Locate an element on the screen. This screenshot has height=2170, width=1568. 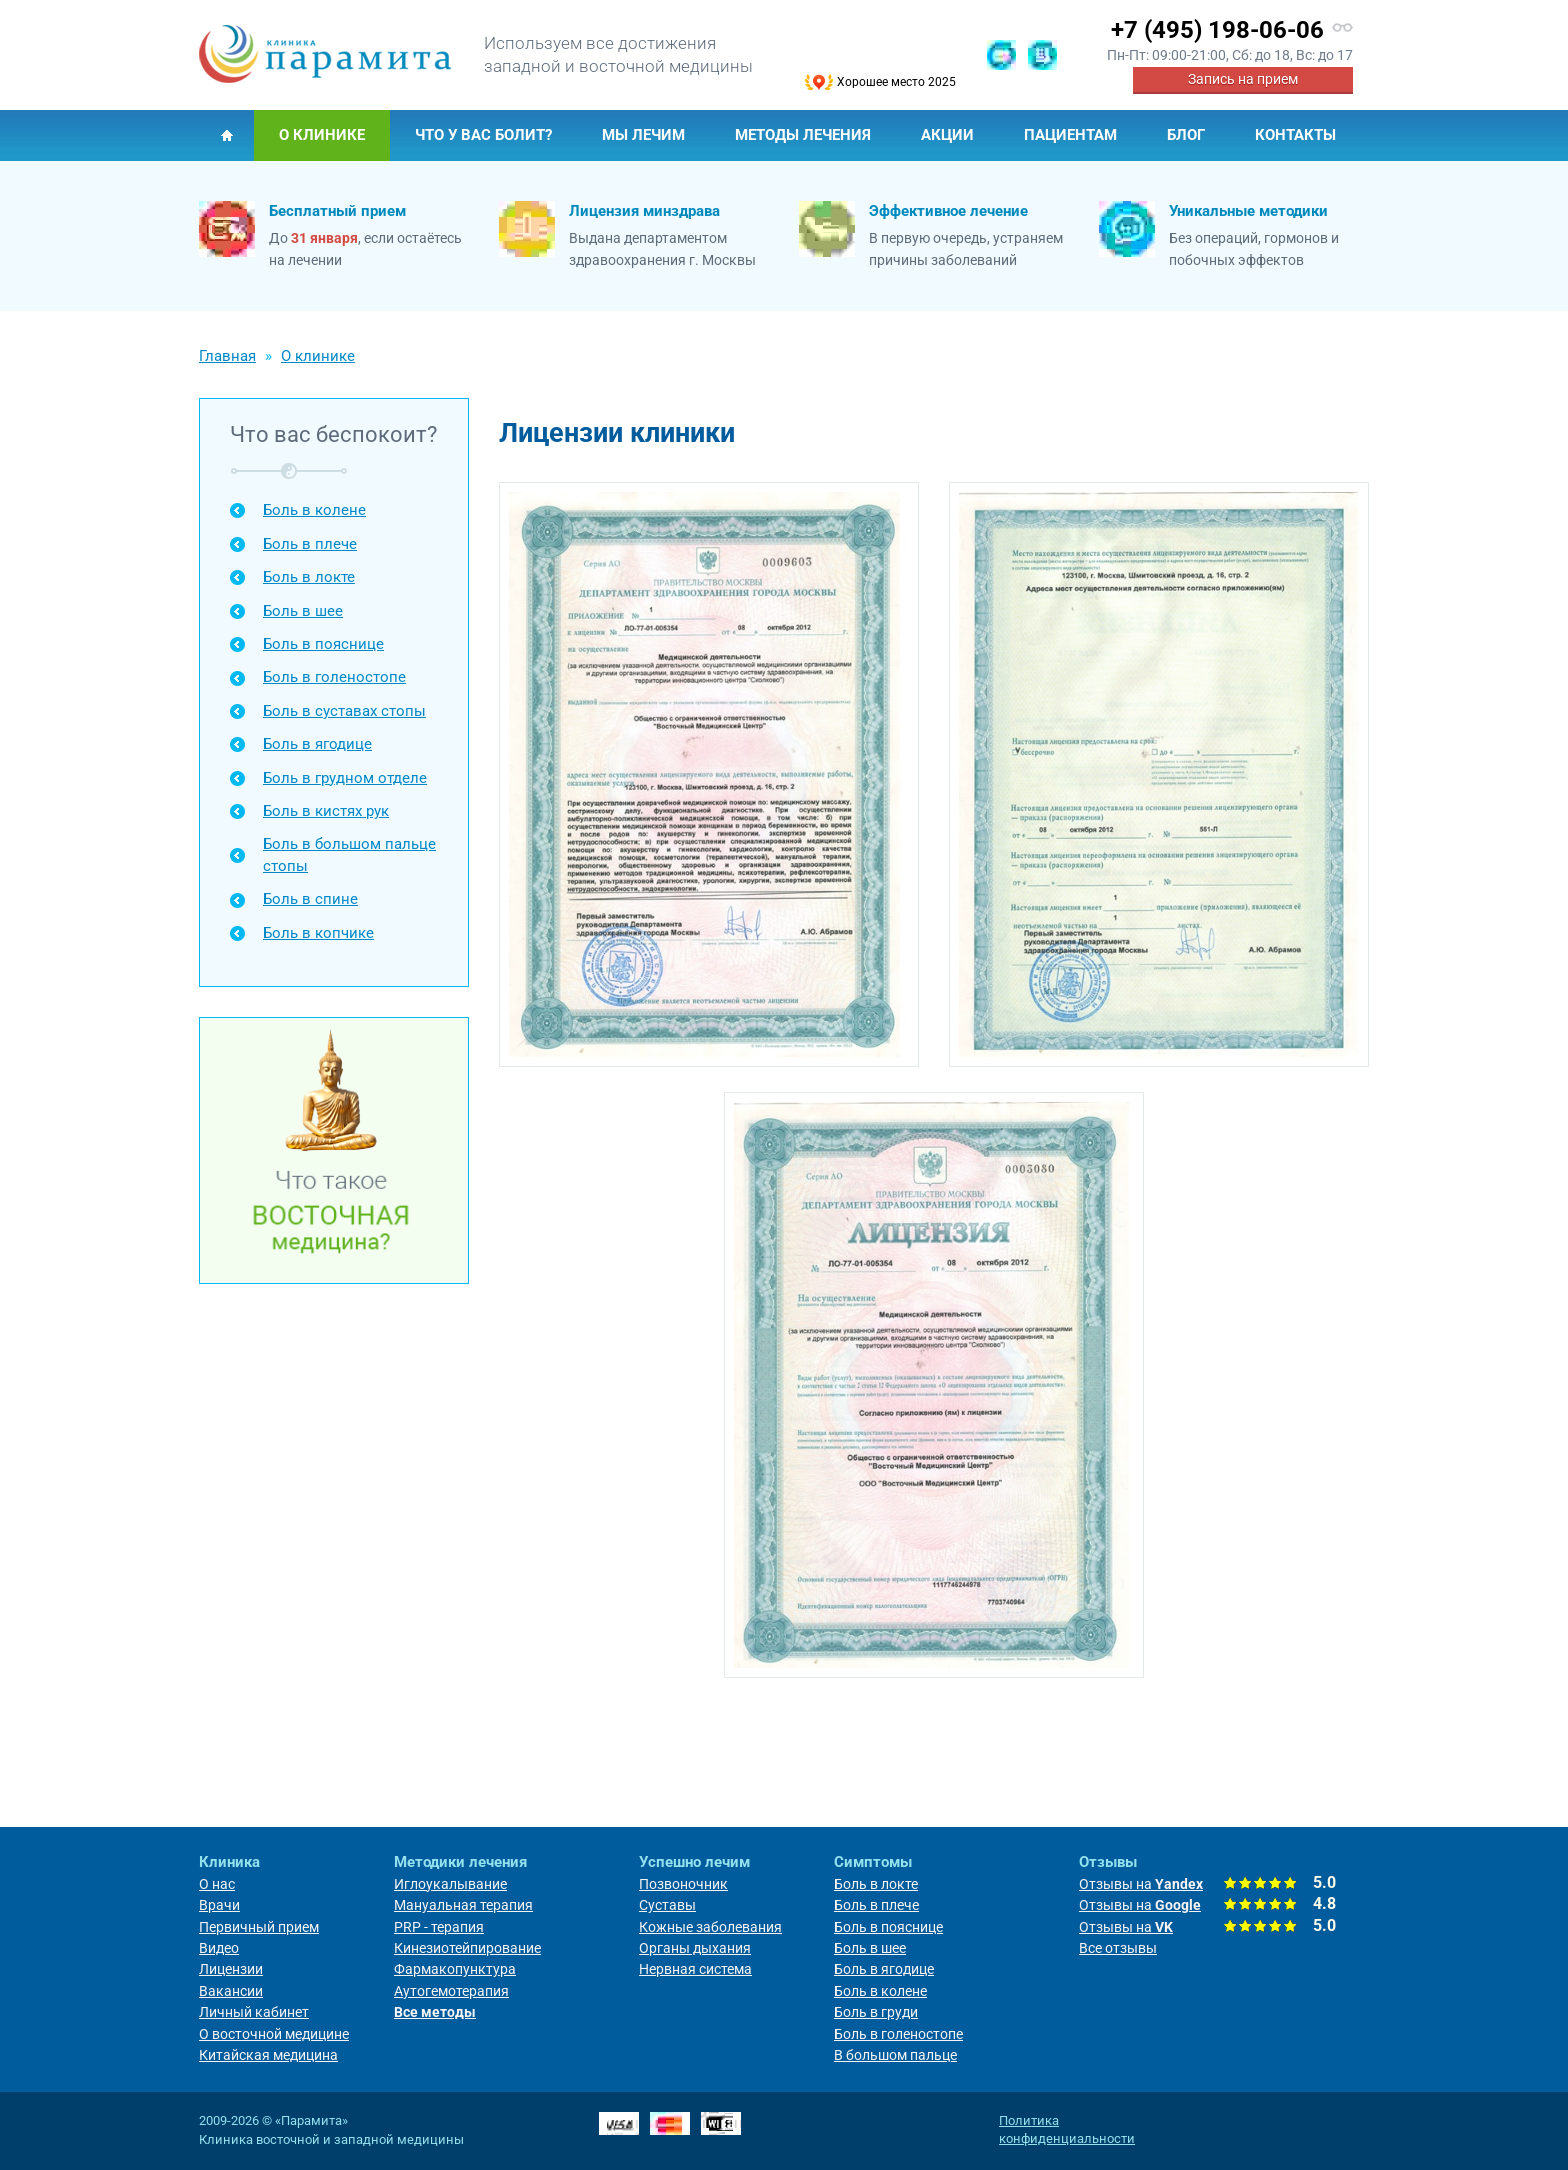
Боль в шее is located at coordinates (303, 611).